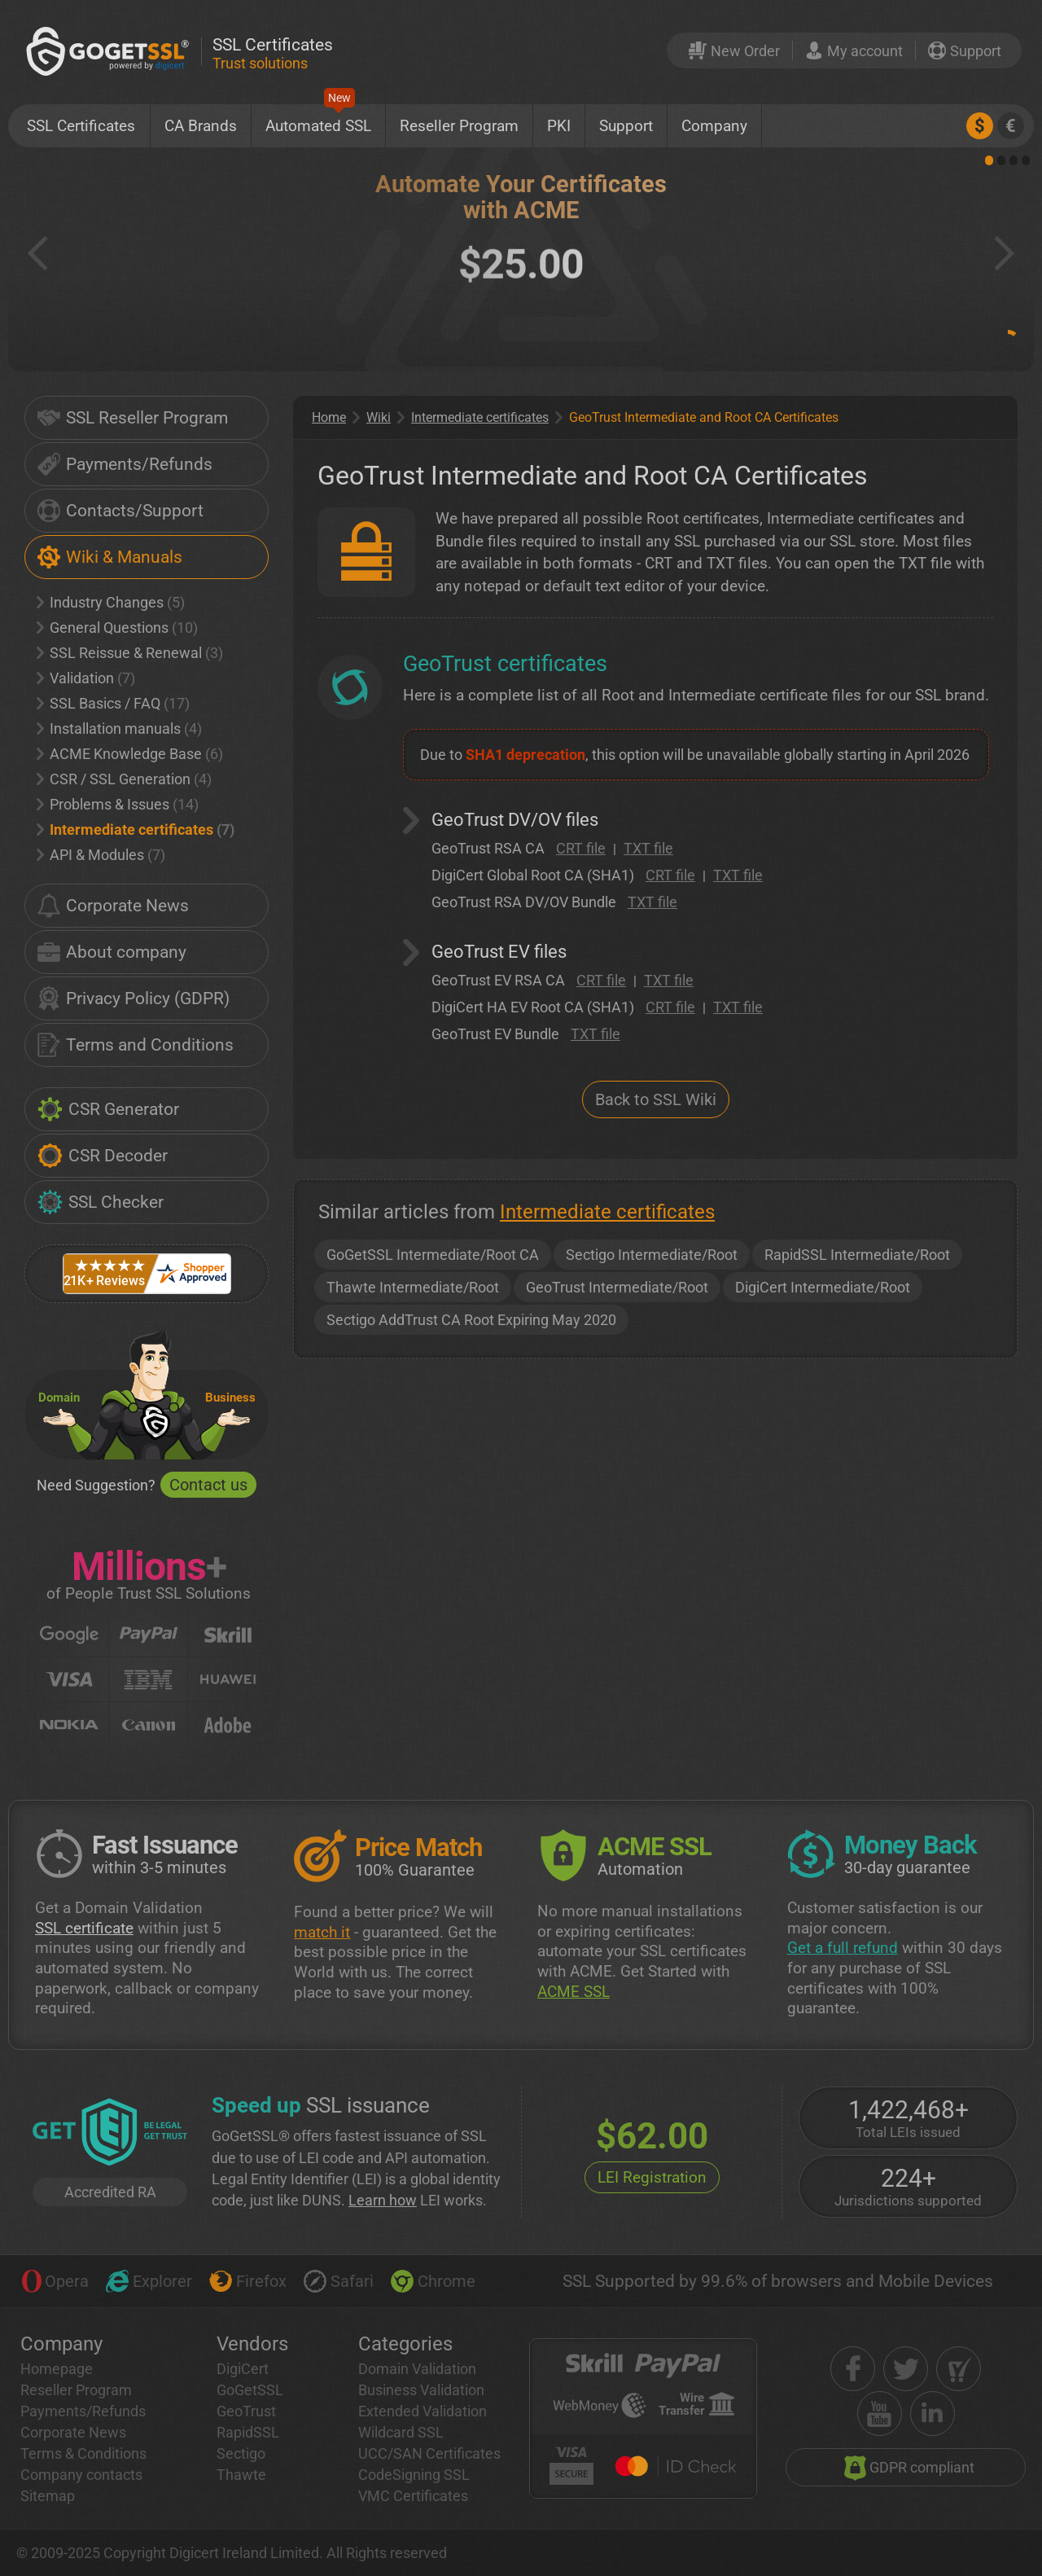 The image size is (1042, 2576). I want to click on Terms & Conditions, so click(83, 2453).